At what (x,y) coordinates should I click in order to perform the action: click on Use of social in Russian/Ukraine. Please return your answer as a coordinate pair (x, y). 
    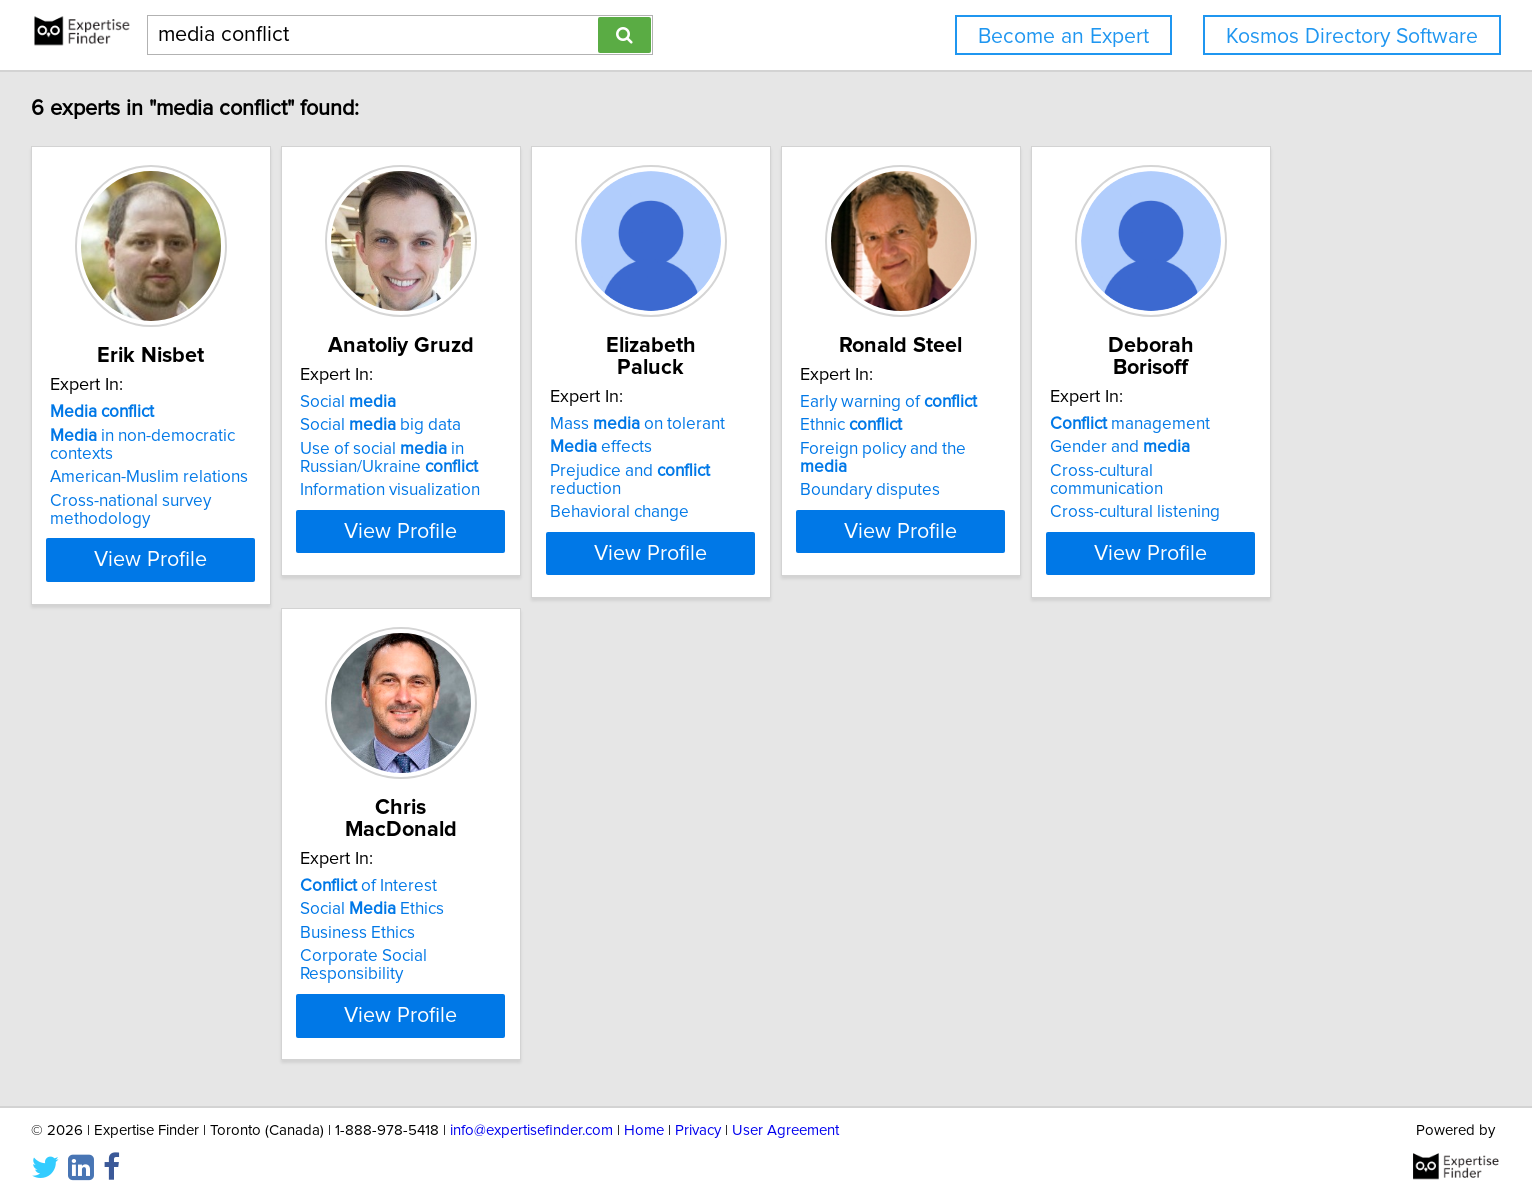
    Looking at the image, I should click on (574, 458).